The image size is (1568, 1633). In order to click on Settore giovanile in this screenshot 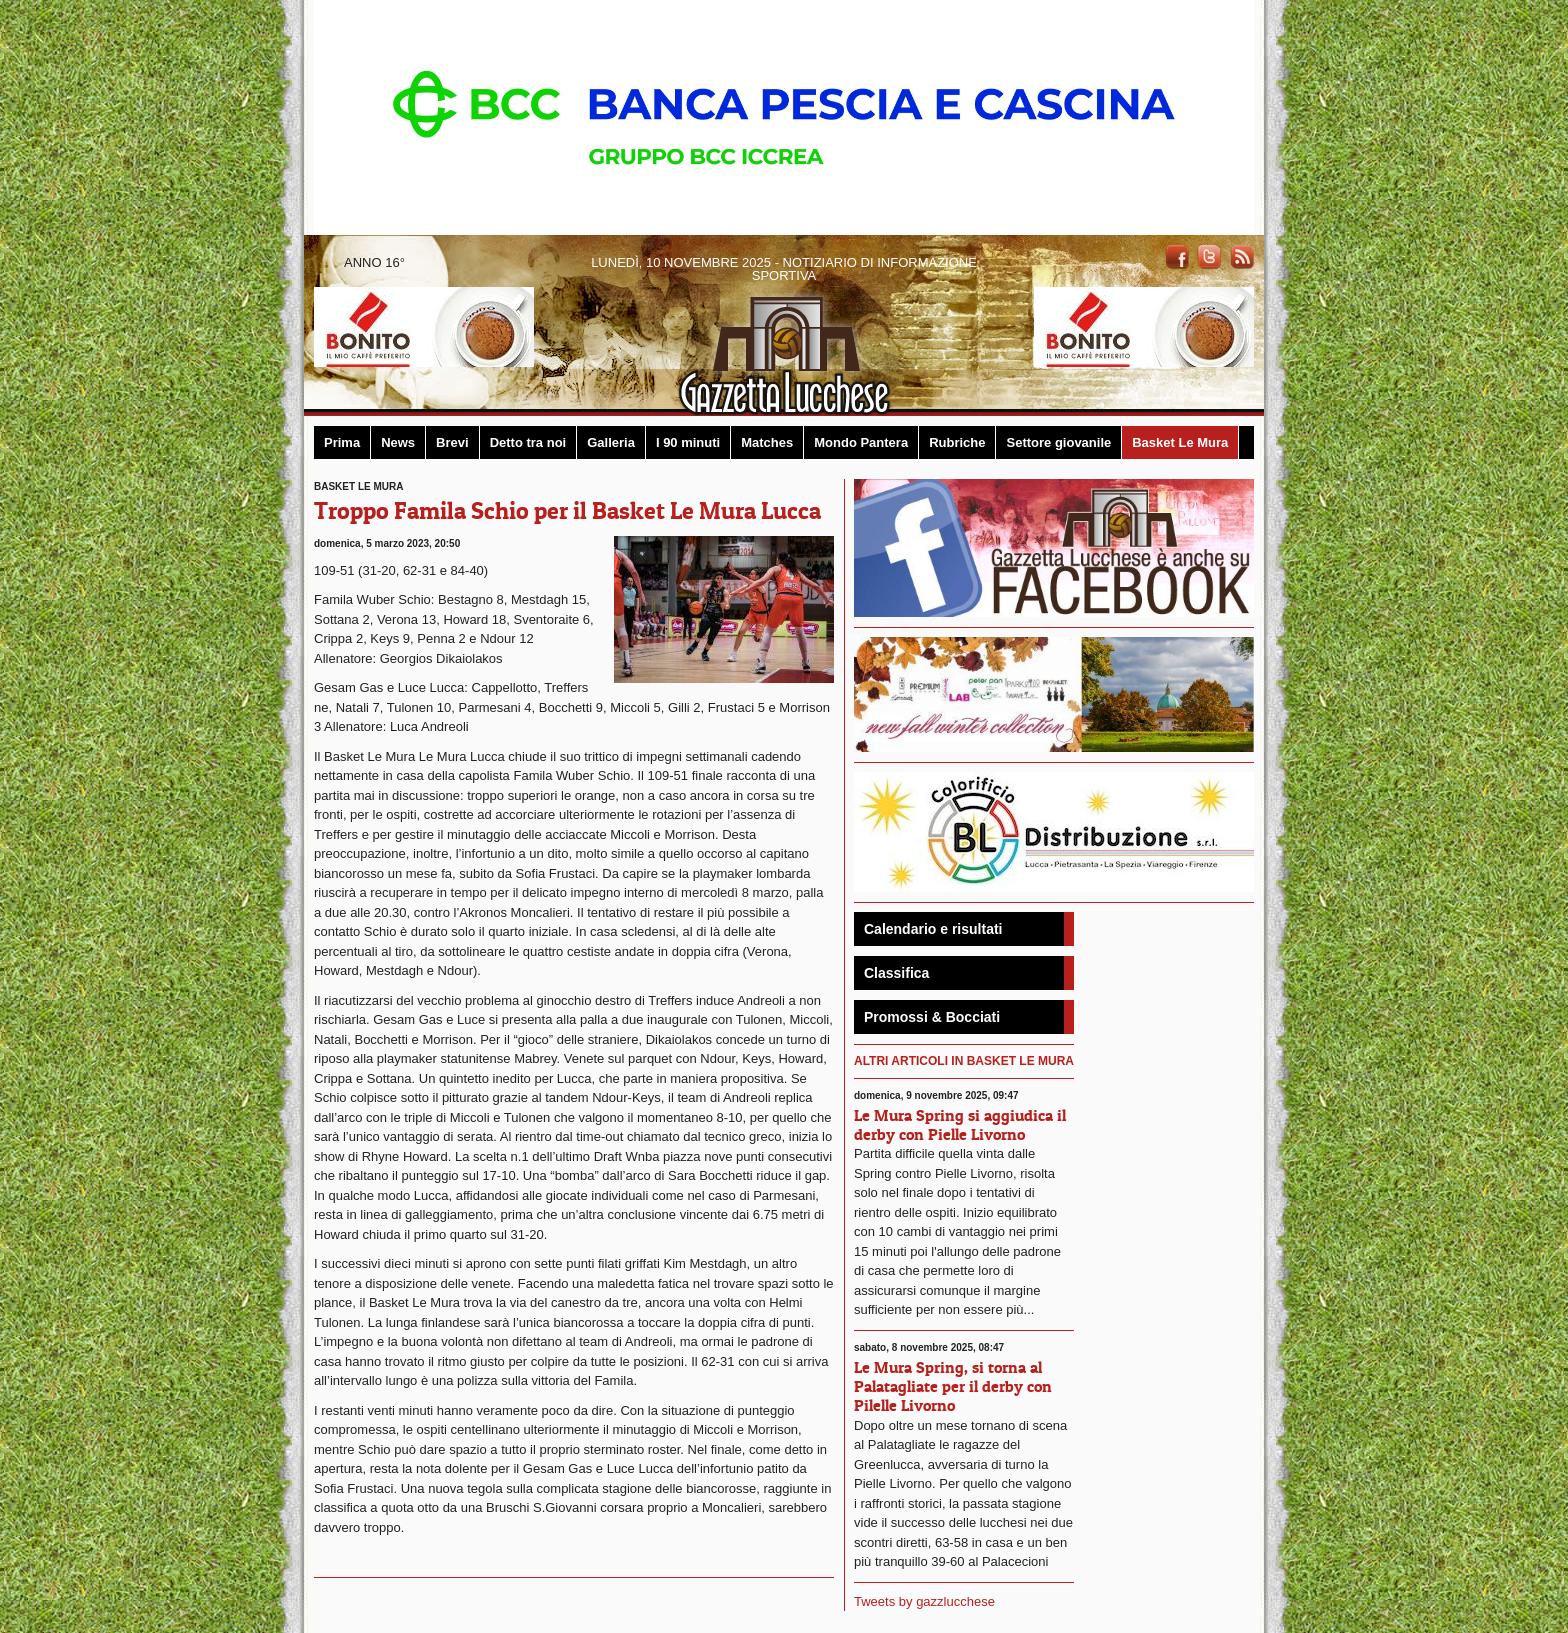, I will do `click(1058, 442)`.